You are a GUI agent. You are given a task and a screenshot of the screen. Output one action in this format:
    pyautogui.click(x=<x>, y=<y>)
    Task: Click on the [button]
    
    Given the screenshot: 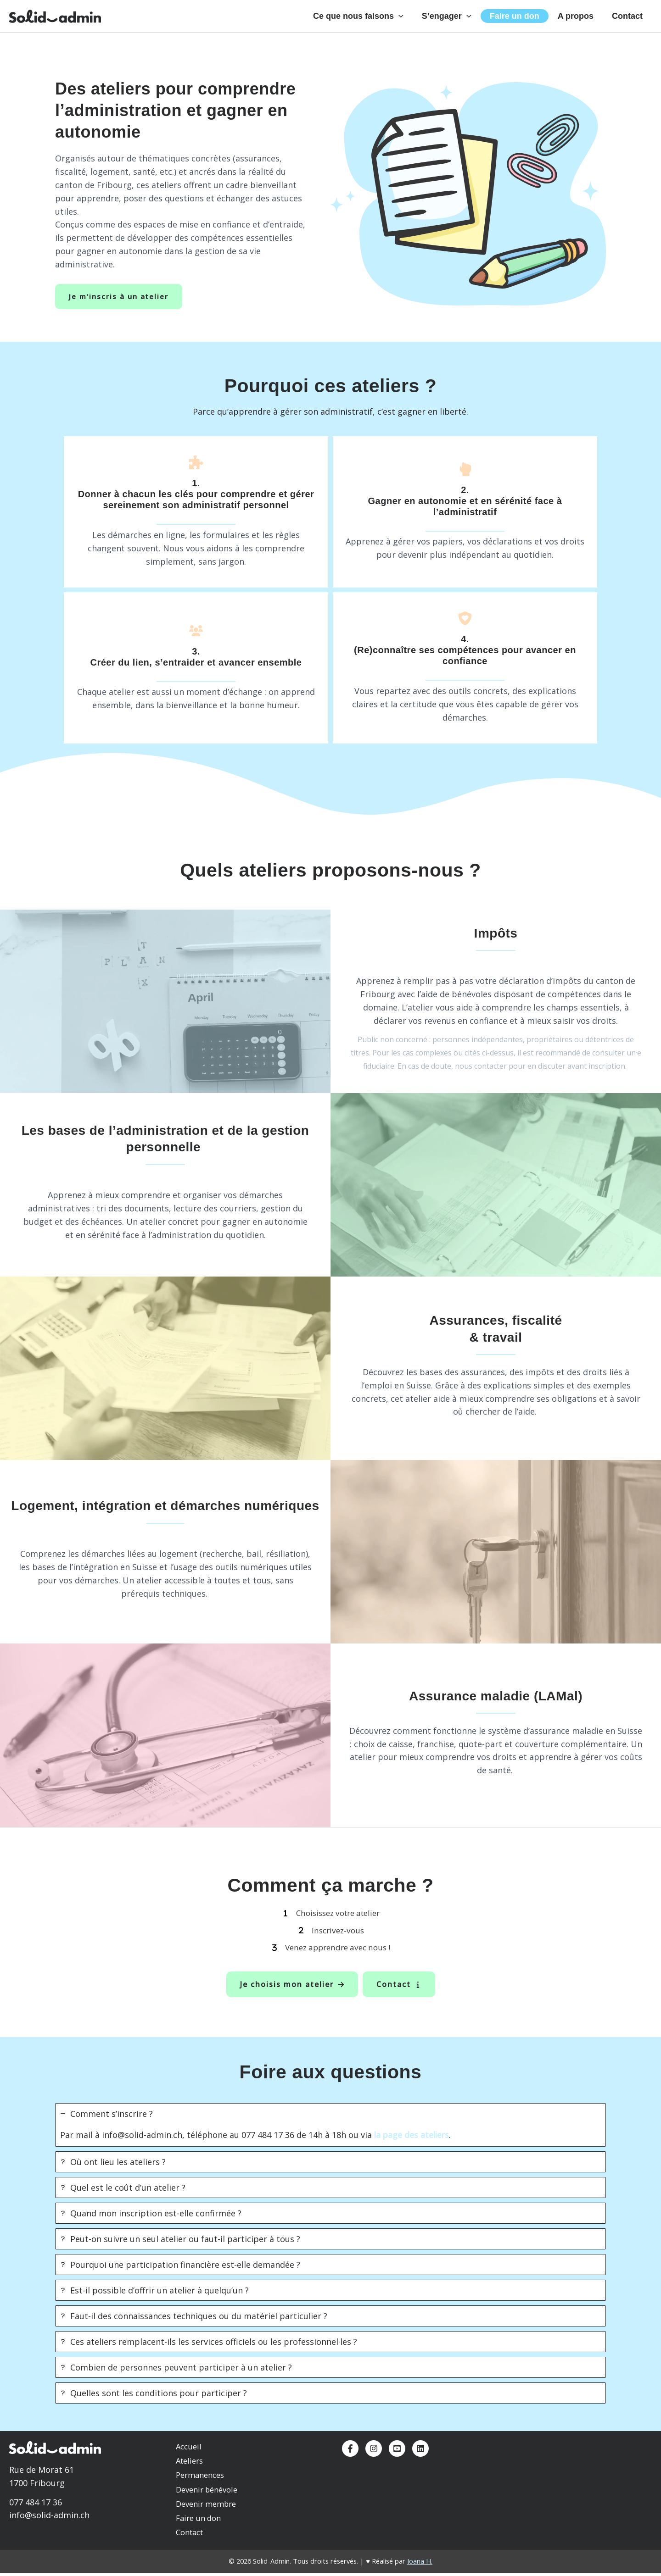 What is the action you would take?
    pyautogui.click(x=409, y=21)
    